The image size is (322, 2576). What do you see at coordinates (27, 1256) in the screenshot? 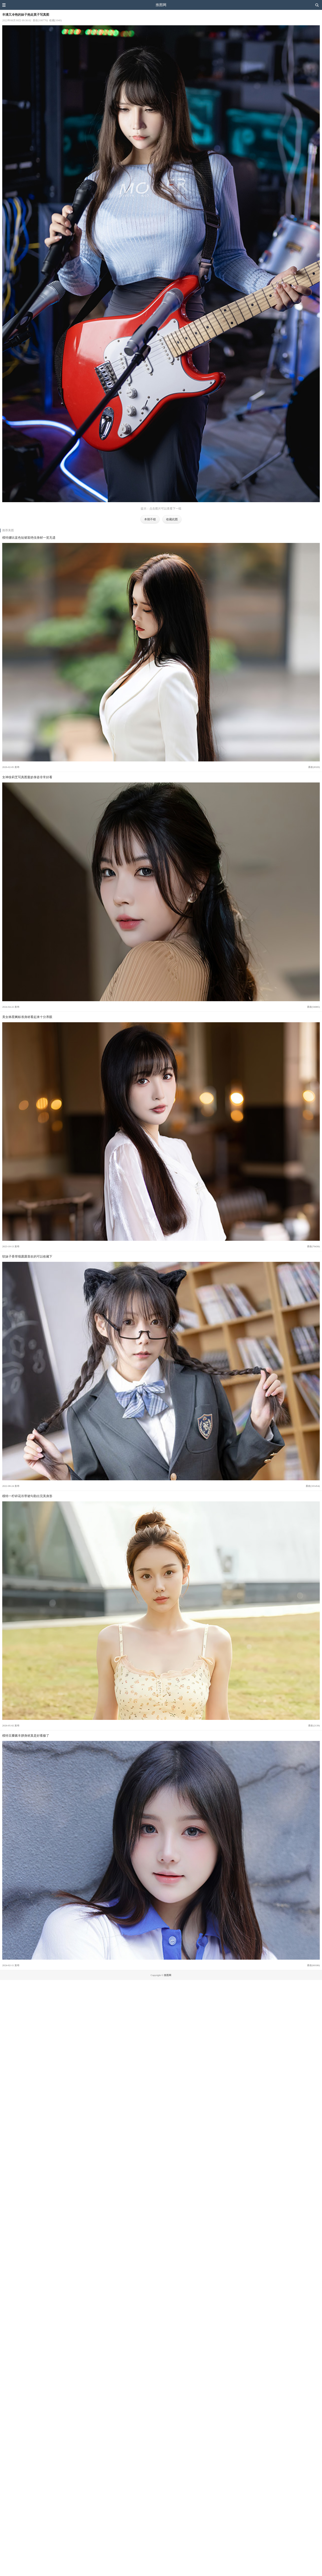
I see `软妹子香草喵露露喜欢的可以收藏下` at bounding box center [27, 1256].